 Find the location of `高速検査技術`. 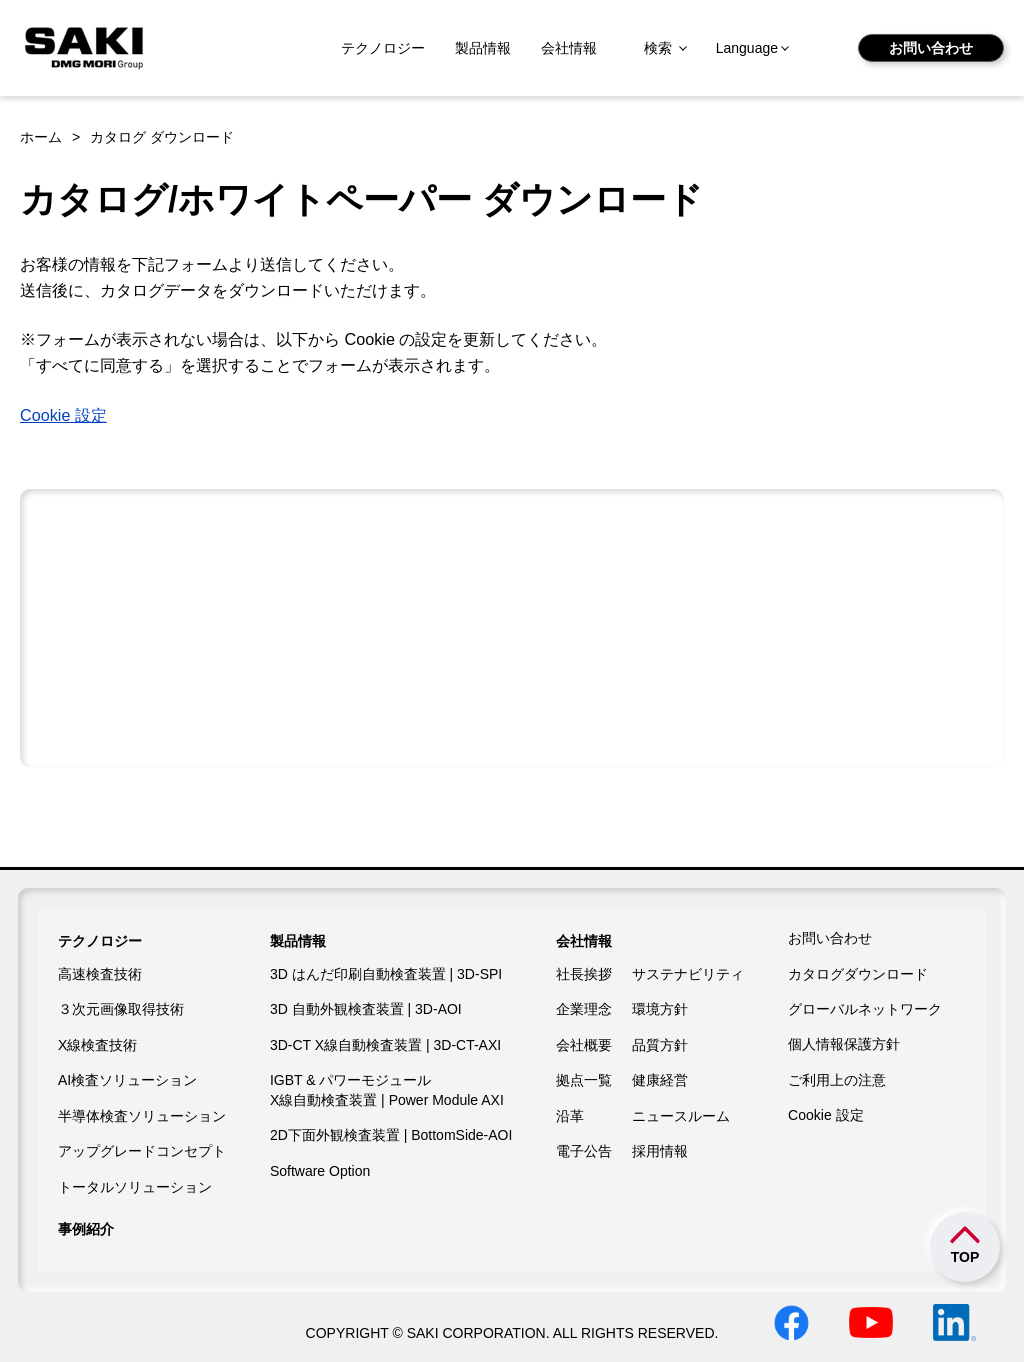

高速検査技術 is located at coordinates (100, 974).